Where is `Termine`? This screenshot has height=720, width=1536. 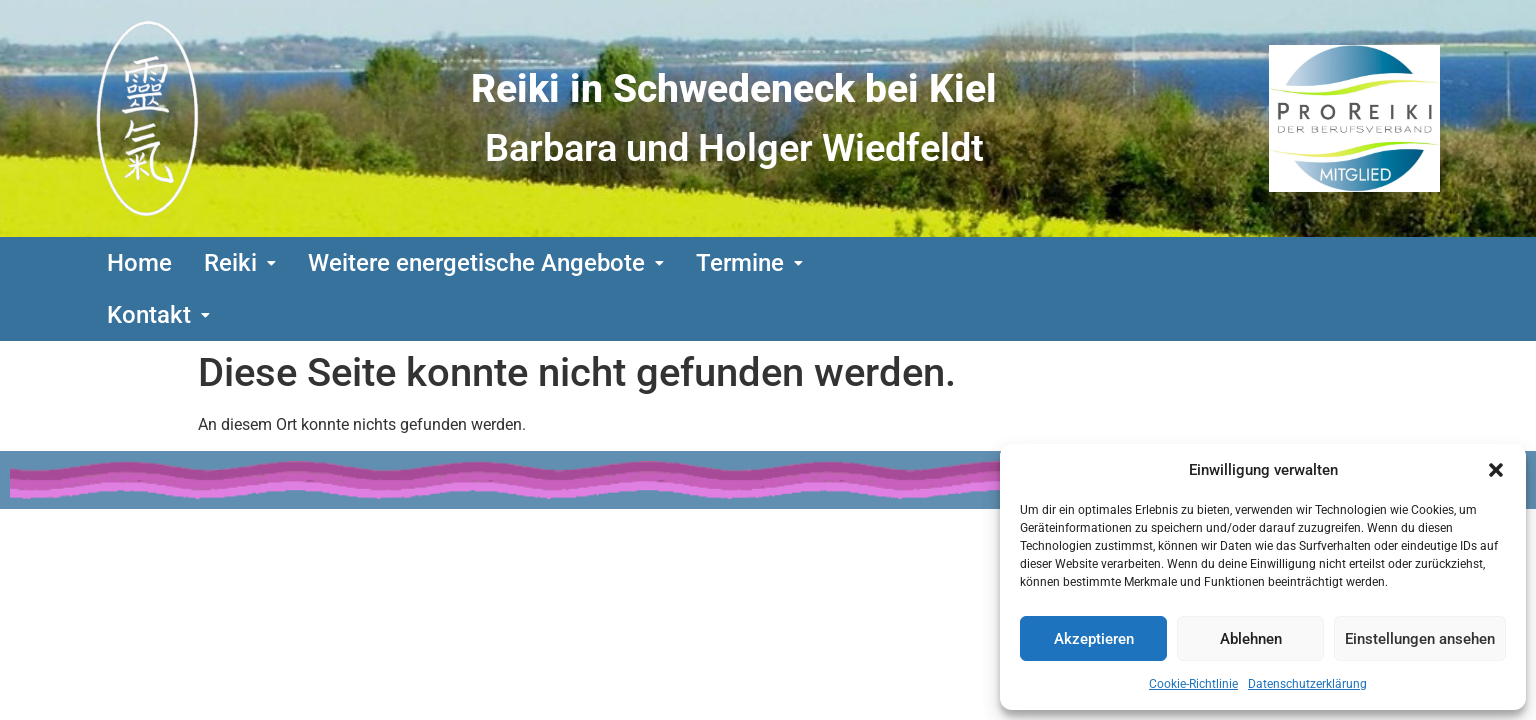
Termine is located at coordinates (749, 263).